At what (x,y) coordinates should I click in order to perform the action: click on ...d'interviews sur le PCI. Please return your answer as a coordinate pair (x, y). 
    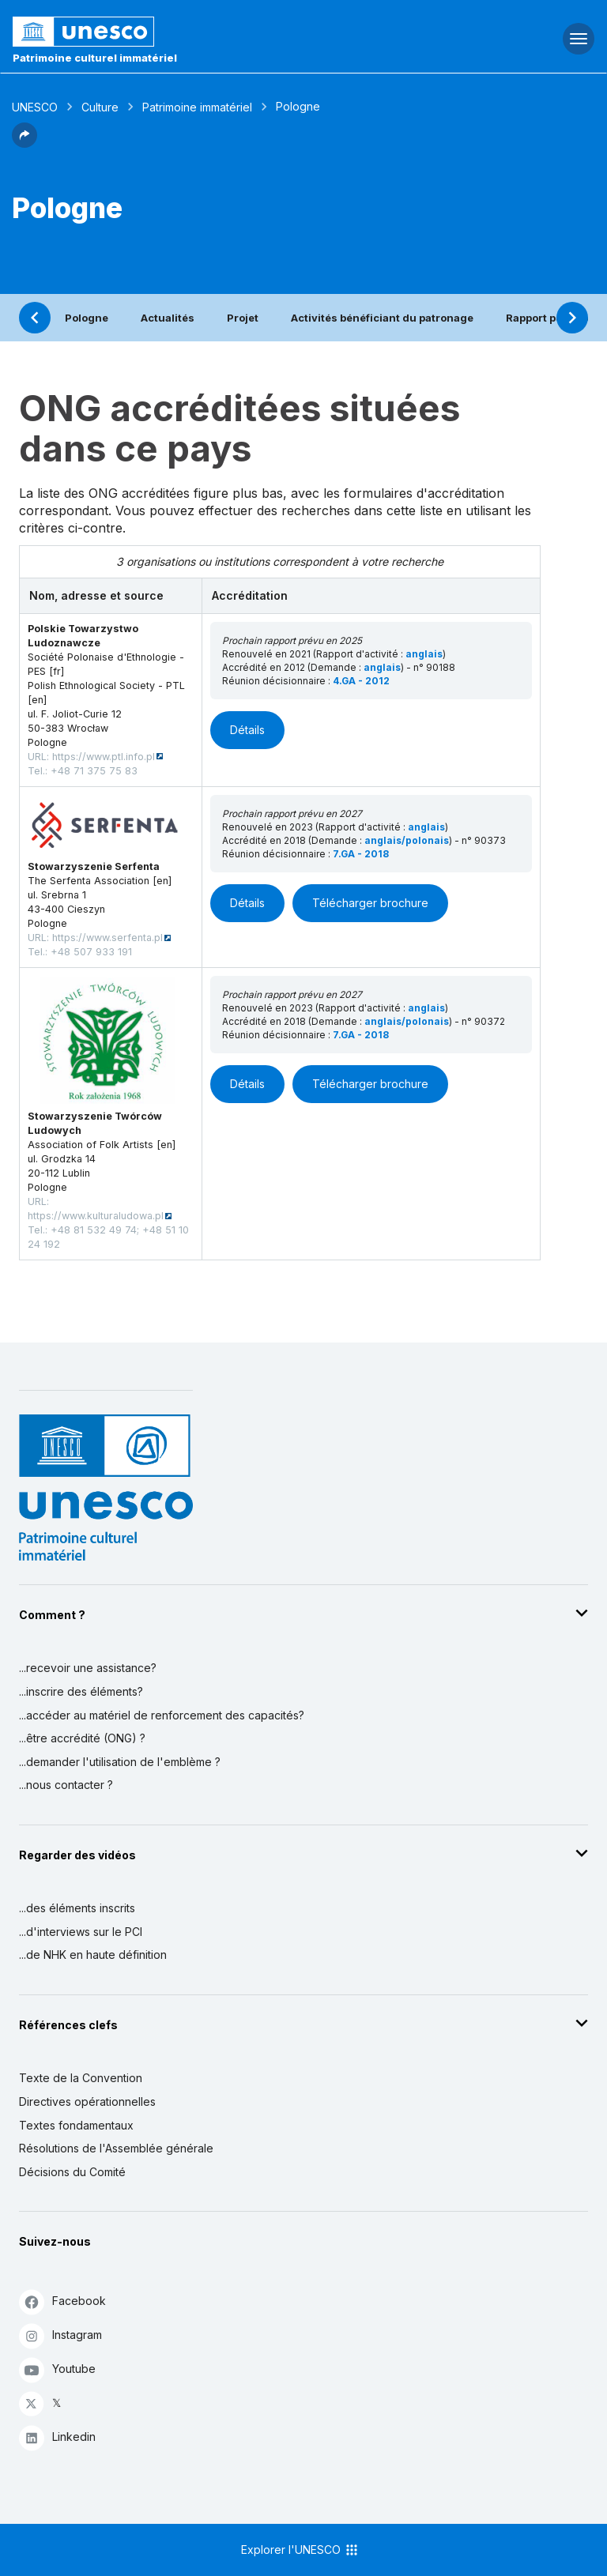
    Looking at the image, I should click on (80, 1931).